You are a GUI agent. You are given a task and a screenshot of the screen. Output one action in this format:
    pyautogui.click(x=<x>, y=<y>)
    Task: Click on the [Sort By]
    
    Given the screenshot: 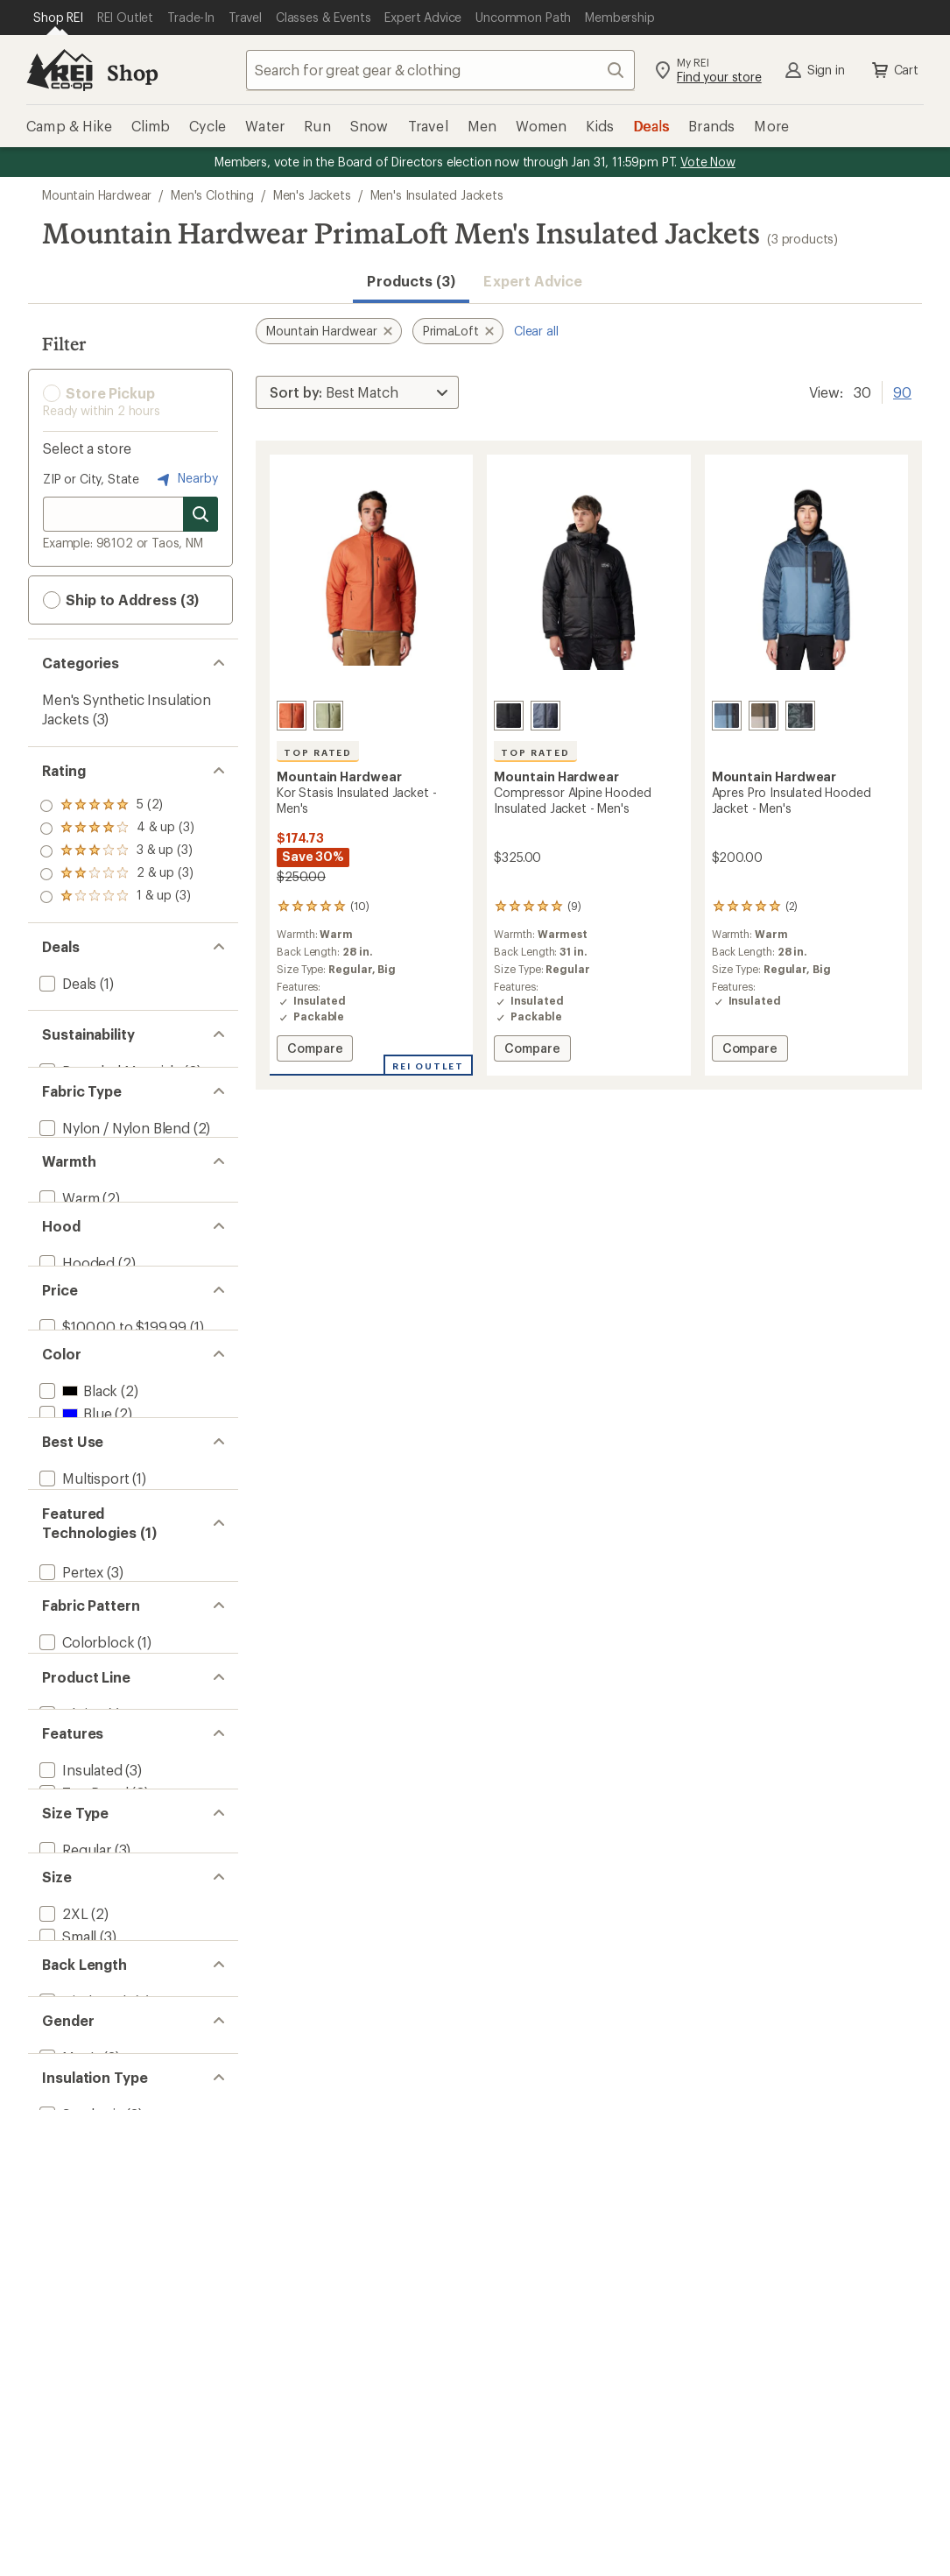 What is the action you would take?
    pyautogui.click(x=357, y=392)
    